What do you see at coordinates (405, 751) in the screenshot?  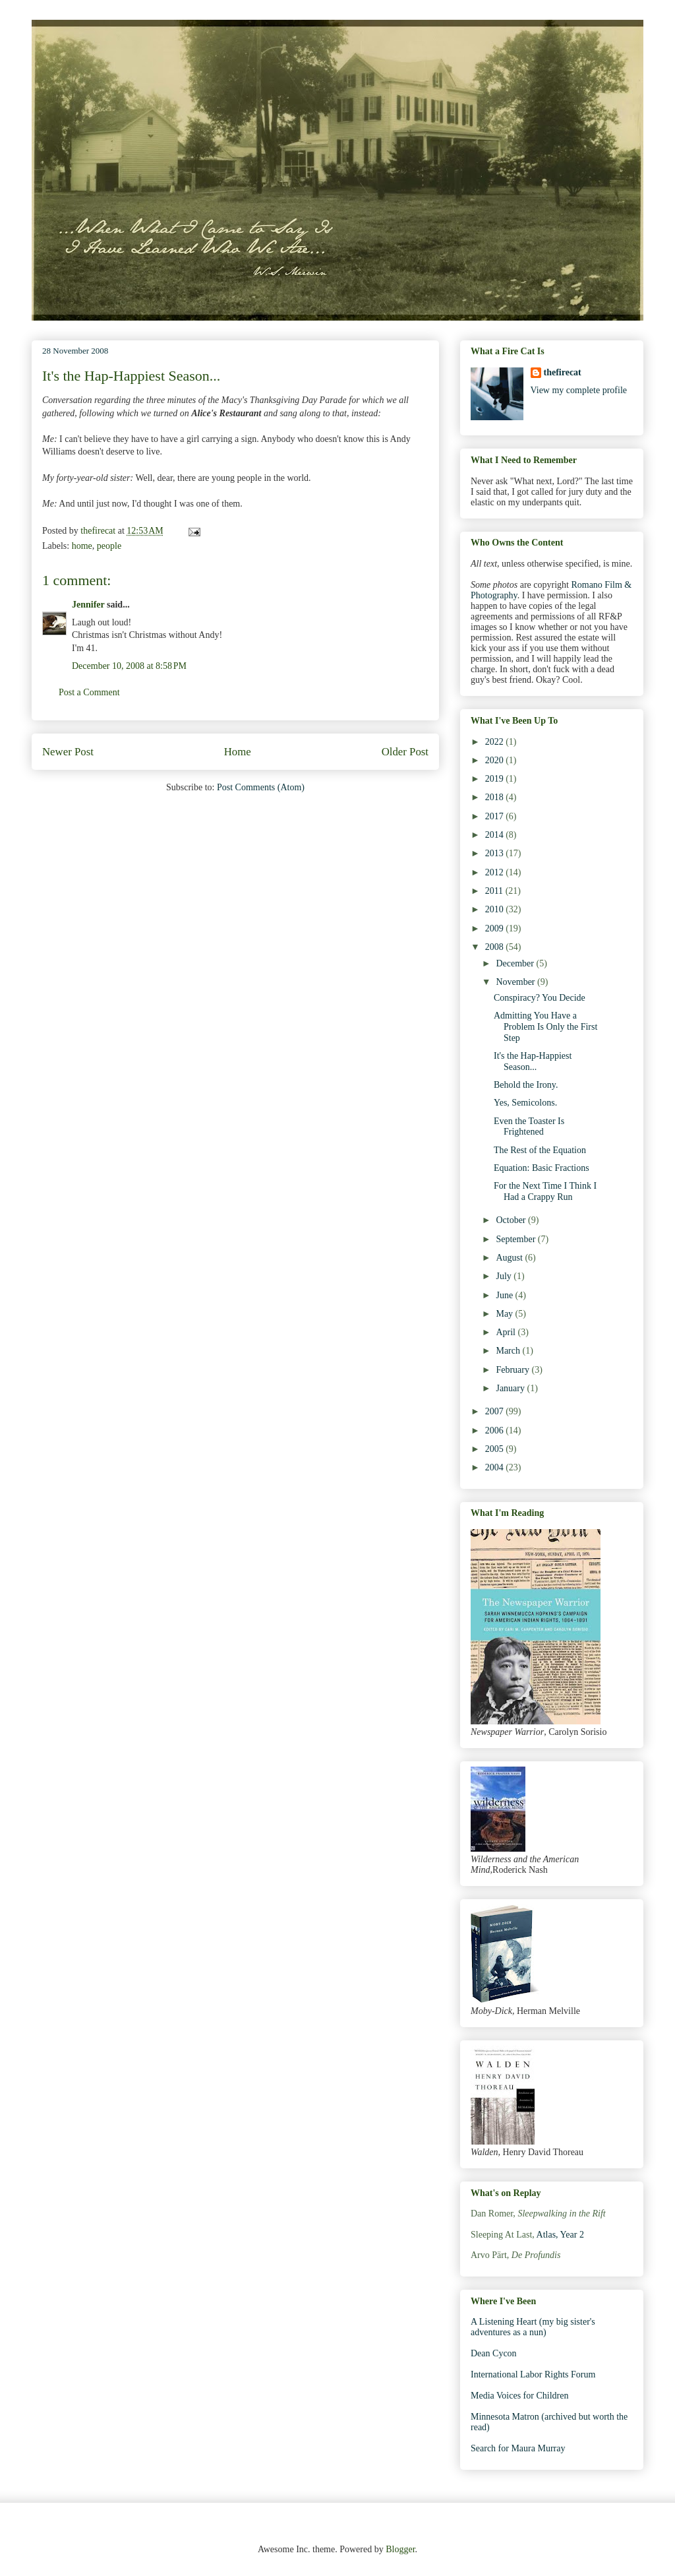 I see `Older Post` at bounding box center [405, 751].